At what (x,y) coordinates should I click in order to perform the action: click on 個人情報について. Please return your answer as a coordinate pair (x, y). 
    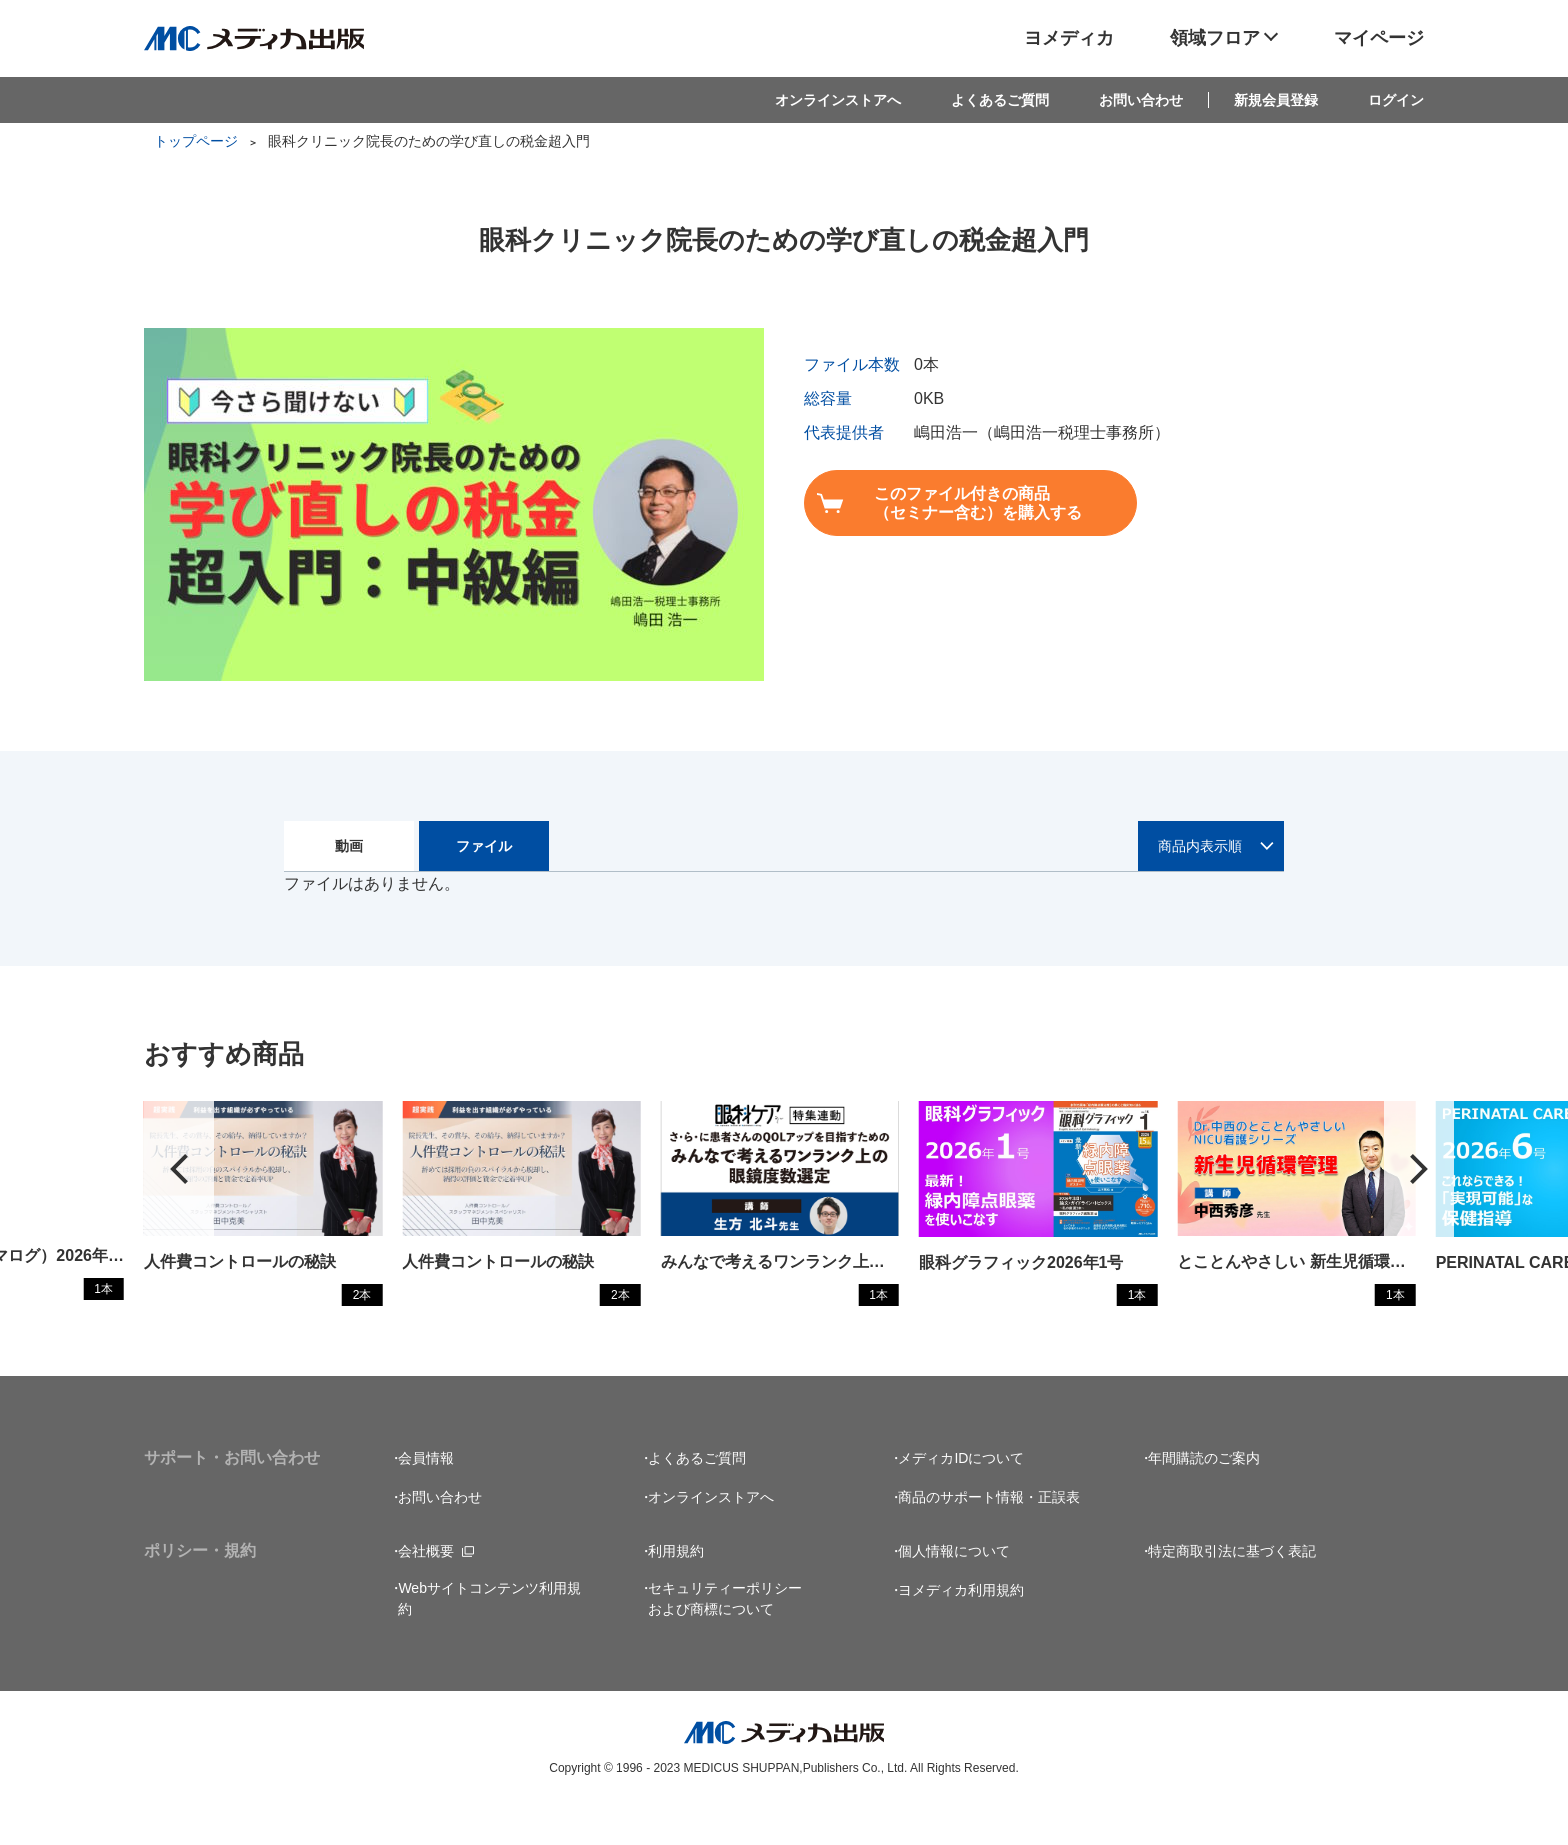
    Looking at the image, I should click on (954, 1590).